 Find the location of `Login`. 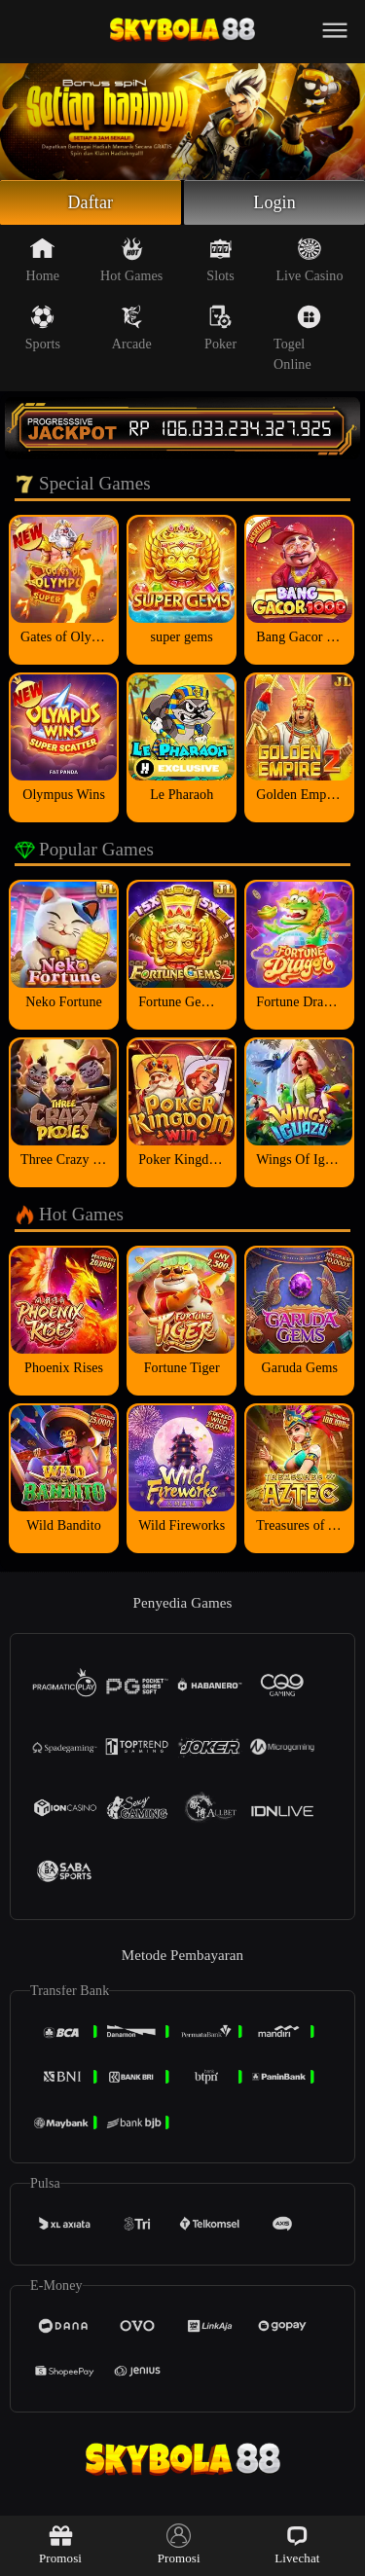

Login is located at coordinates (274, 202).